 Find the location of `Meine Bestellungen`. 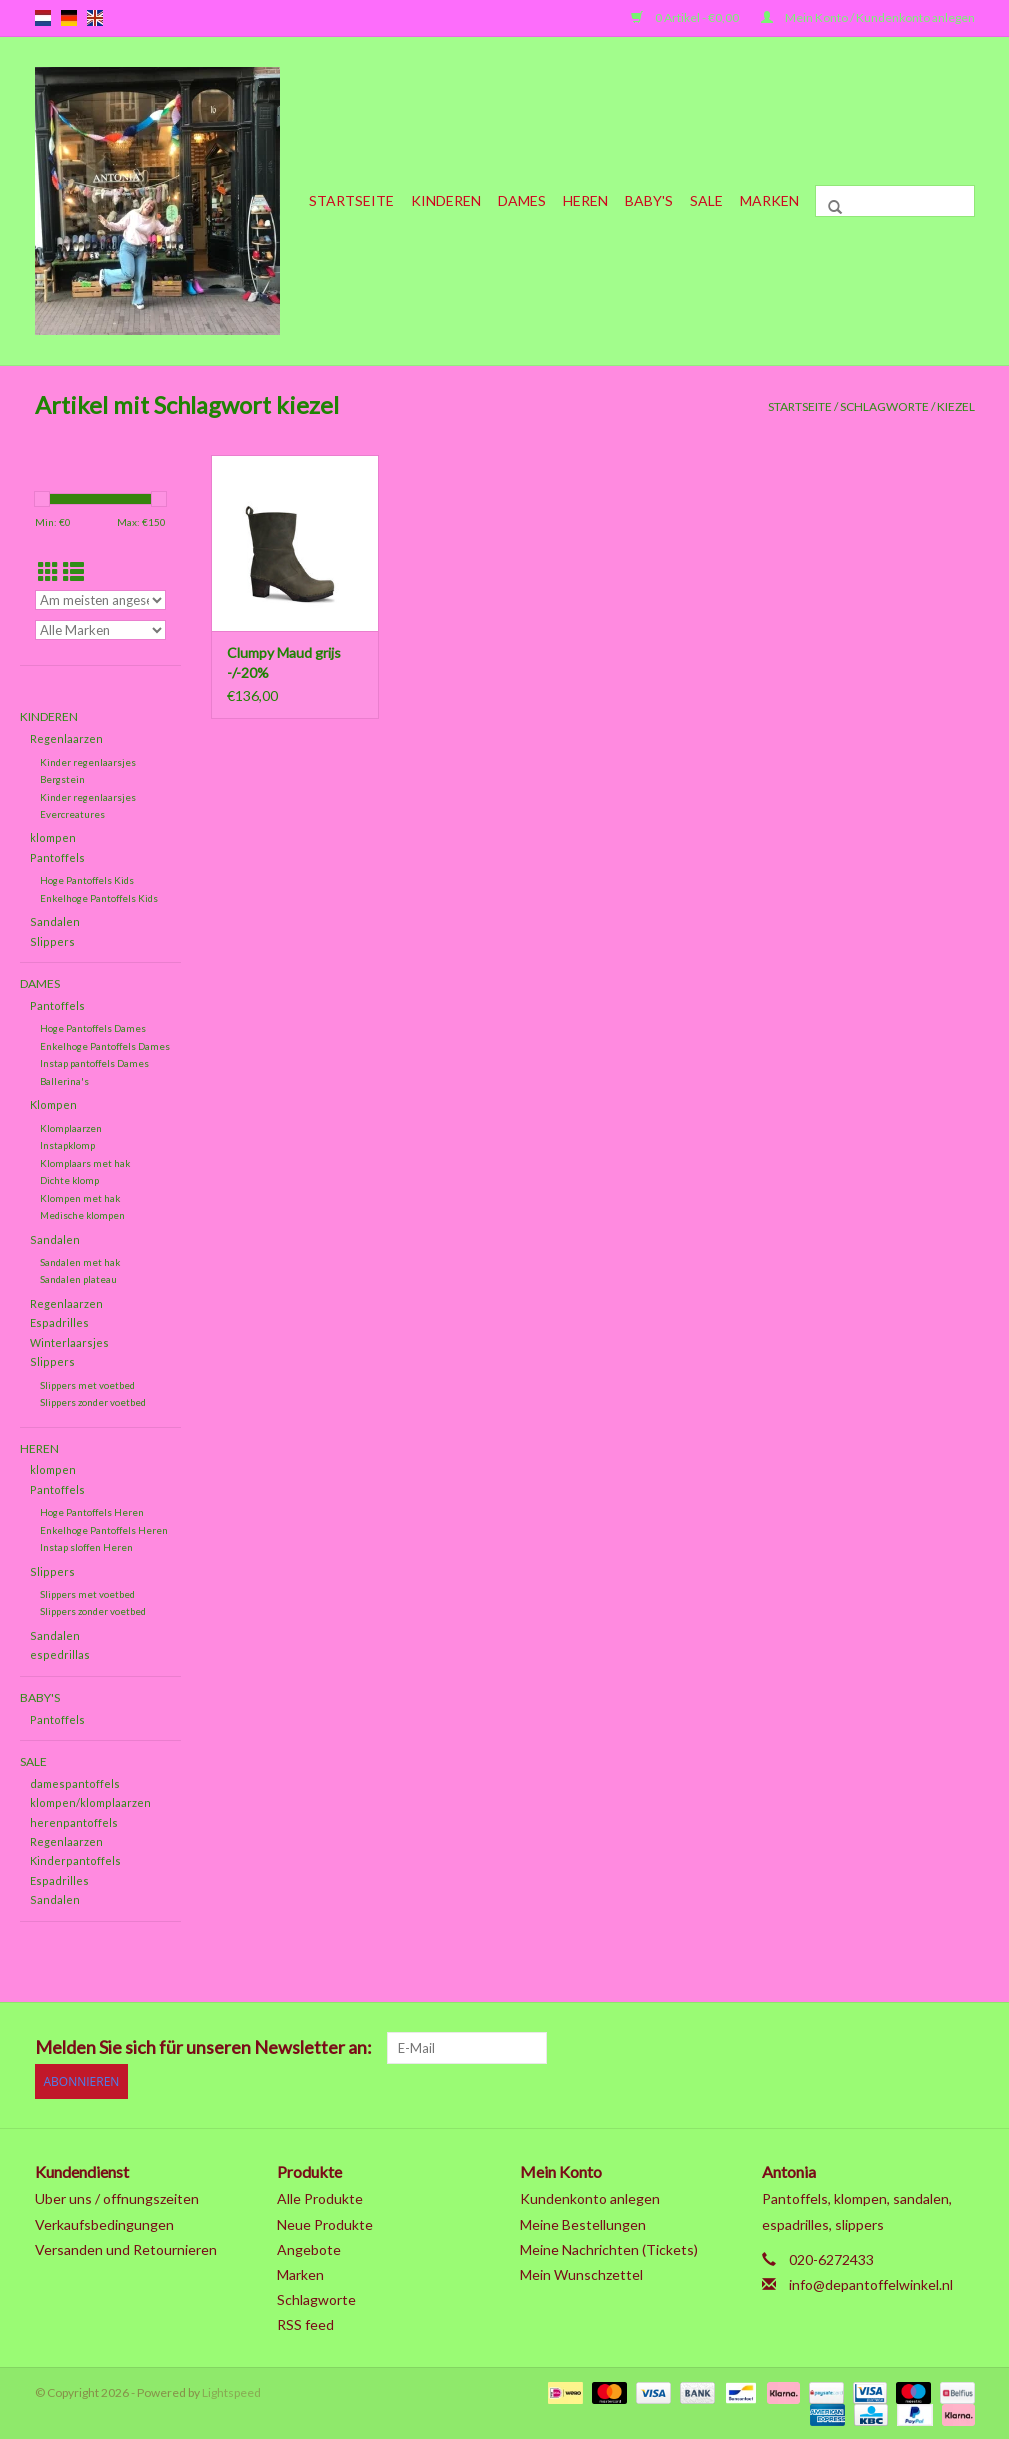

Meine Bestellungen is located at coordinates (583, 2221).